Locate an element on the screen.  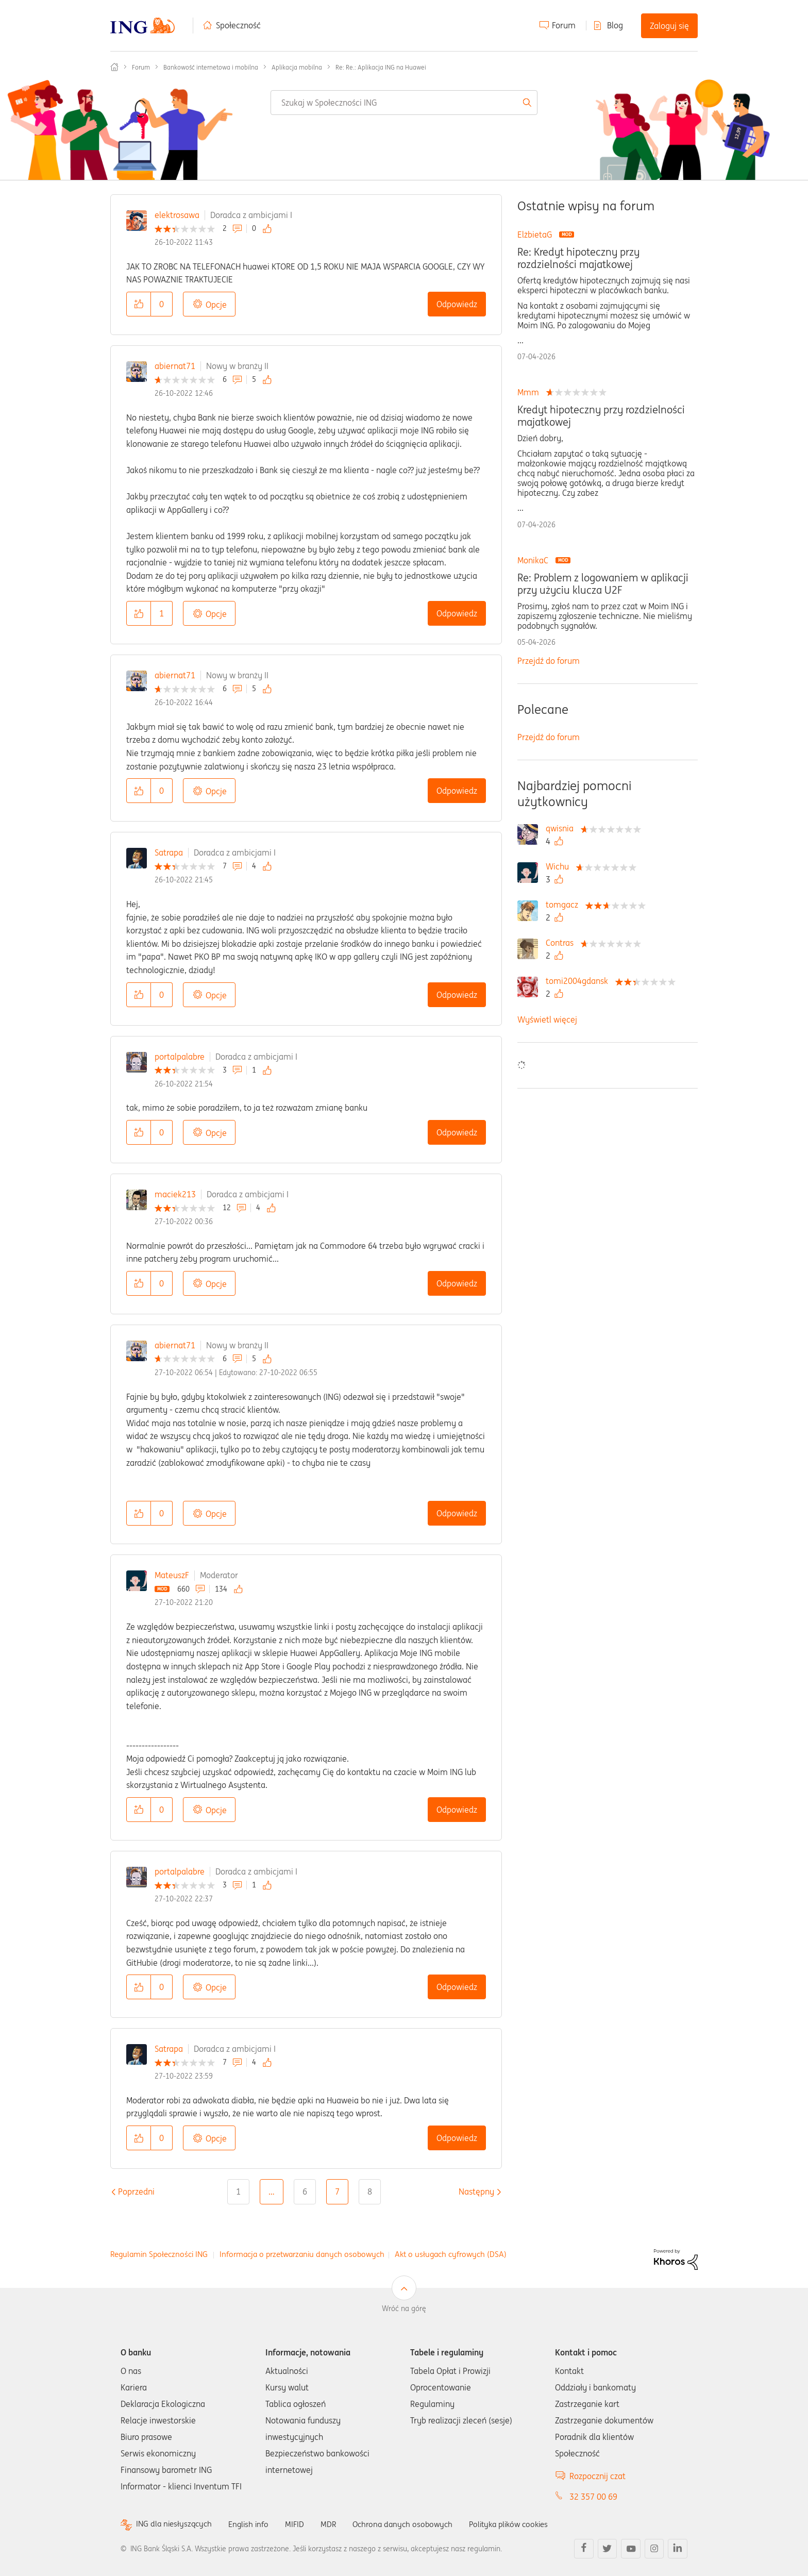
[button] is located at coordinates (138, 304).